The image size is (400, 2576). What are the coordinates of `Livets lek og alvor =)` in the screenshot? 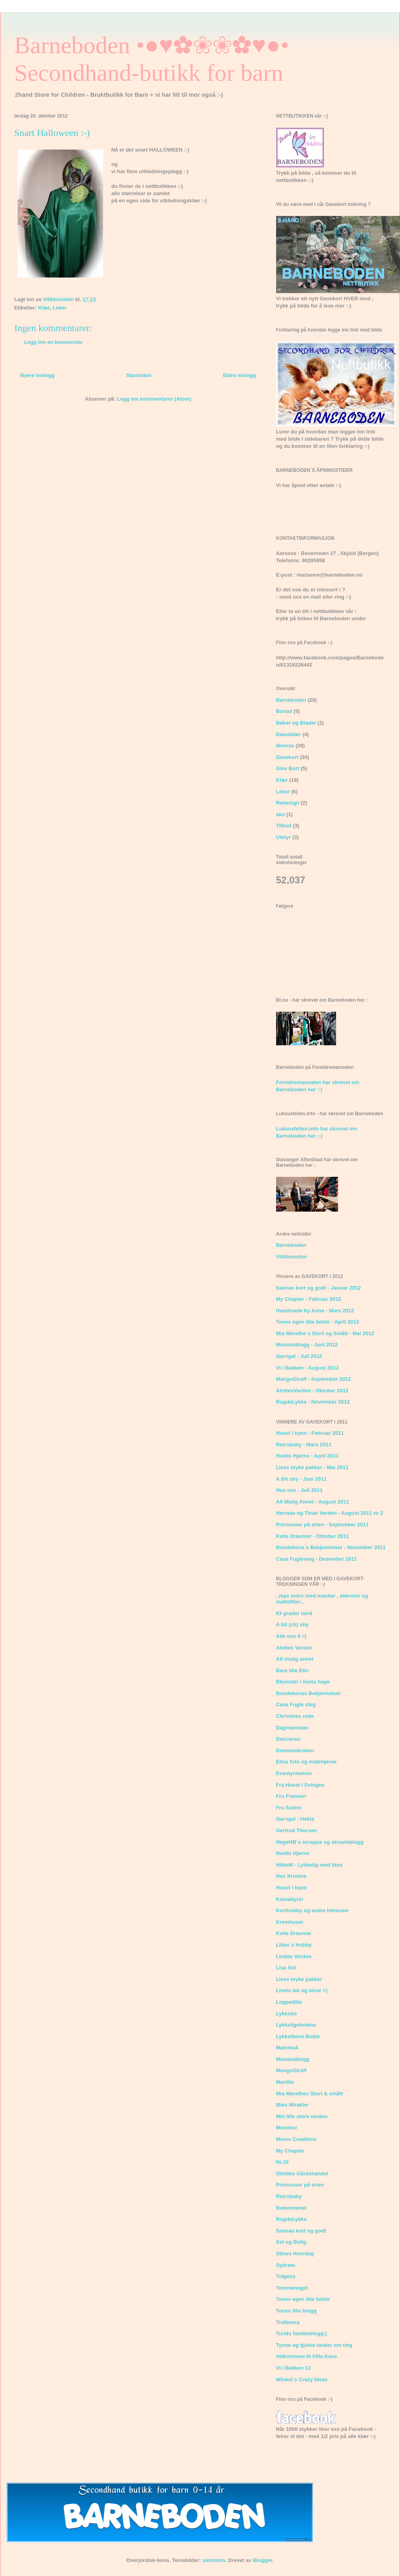 It's located at (302, 1990).